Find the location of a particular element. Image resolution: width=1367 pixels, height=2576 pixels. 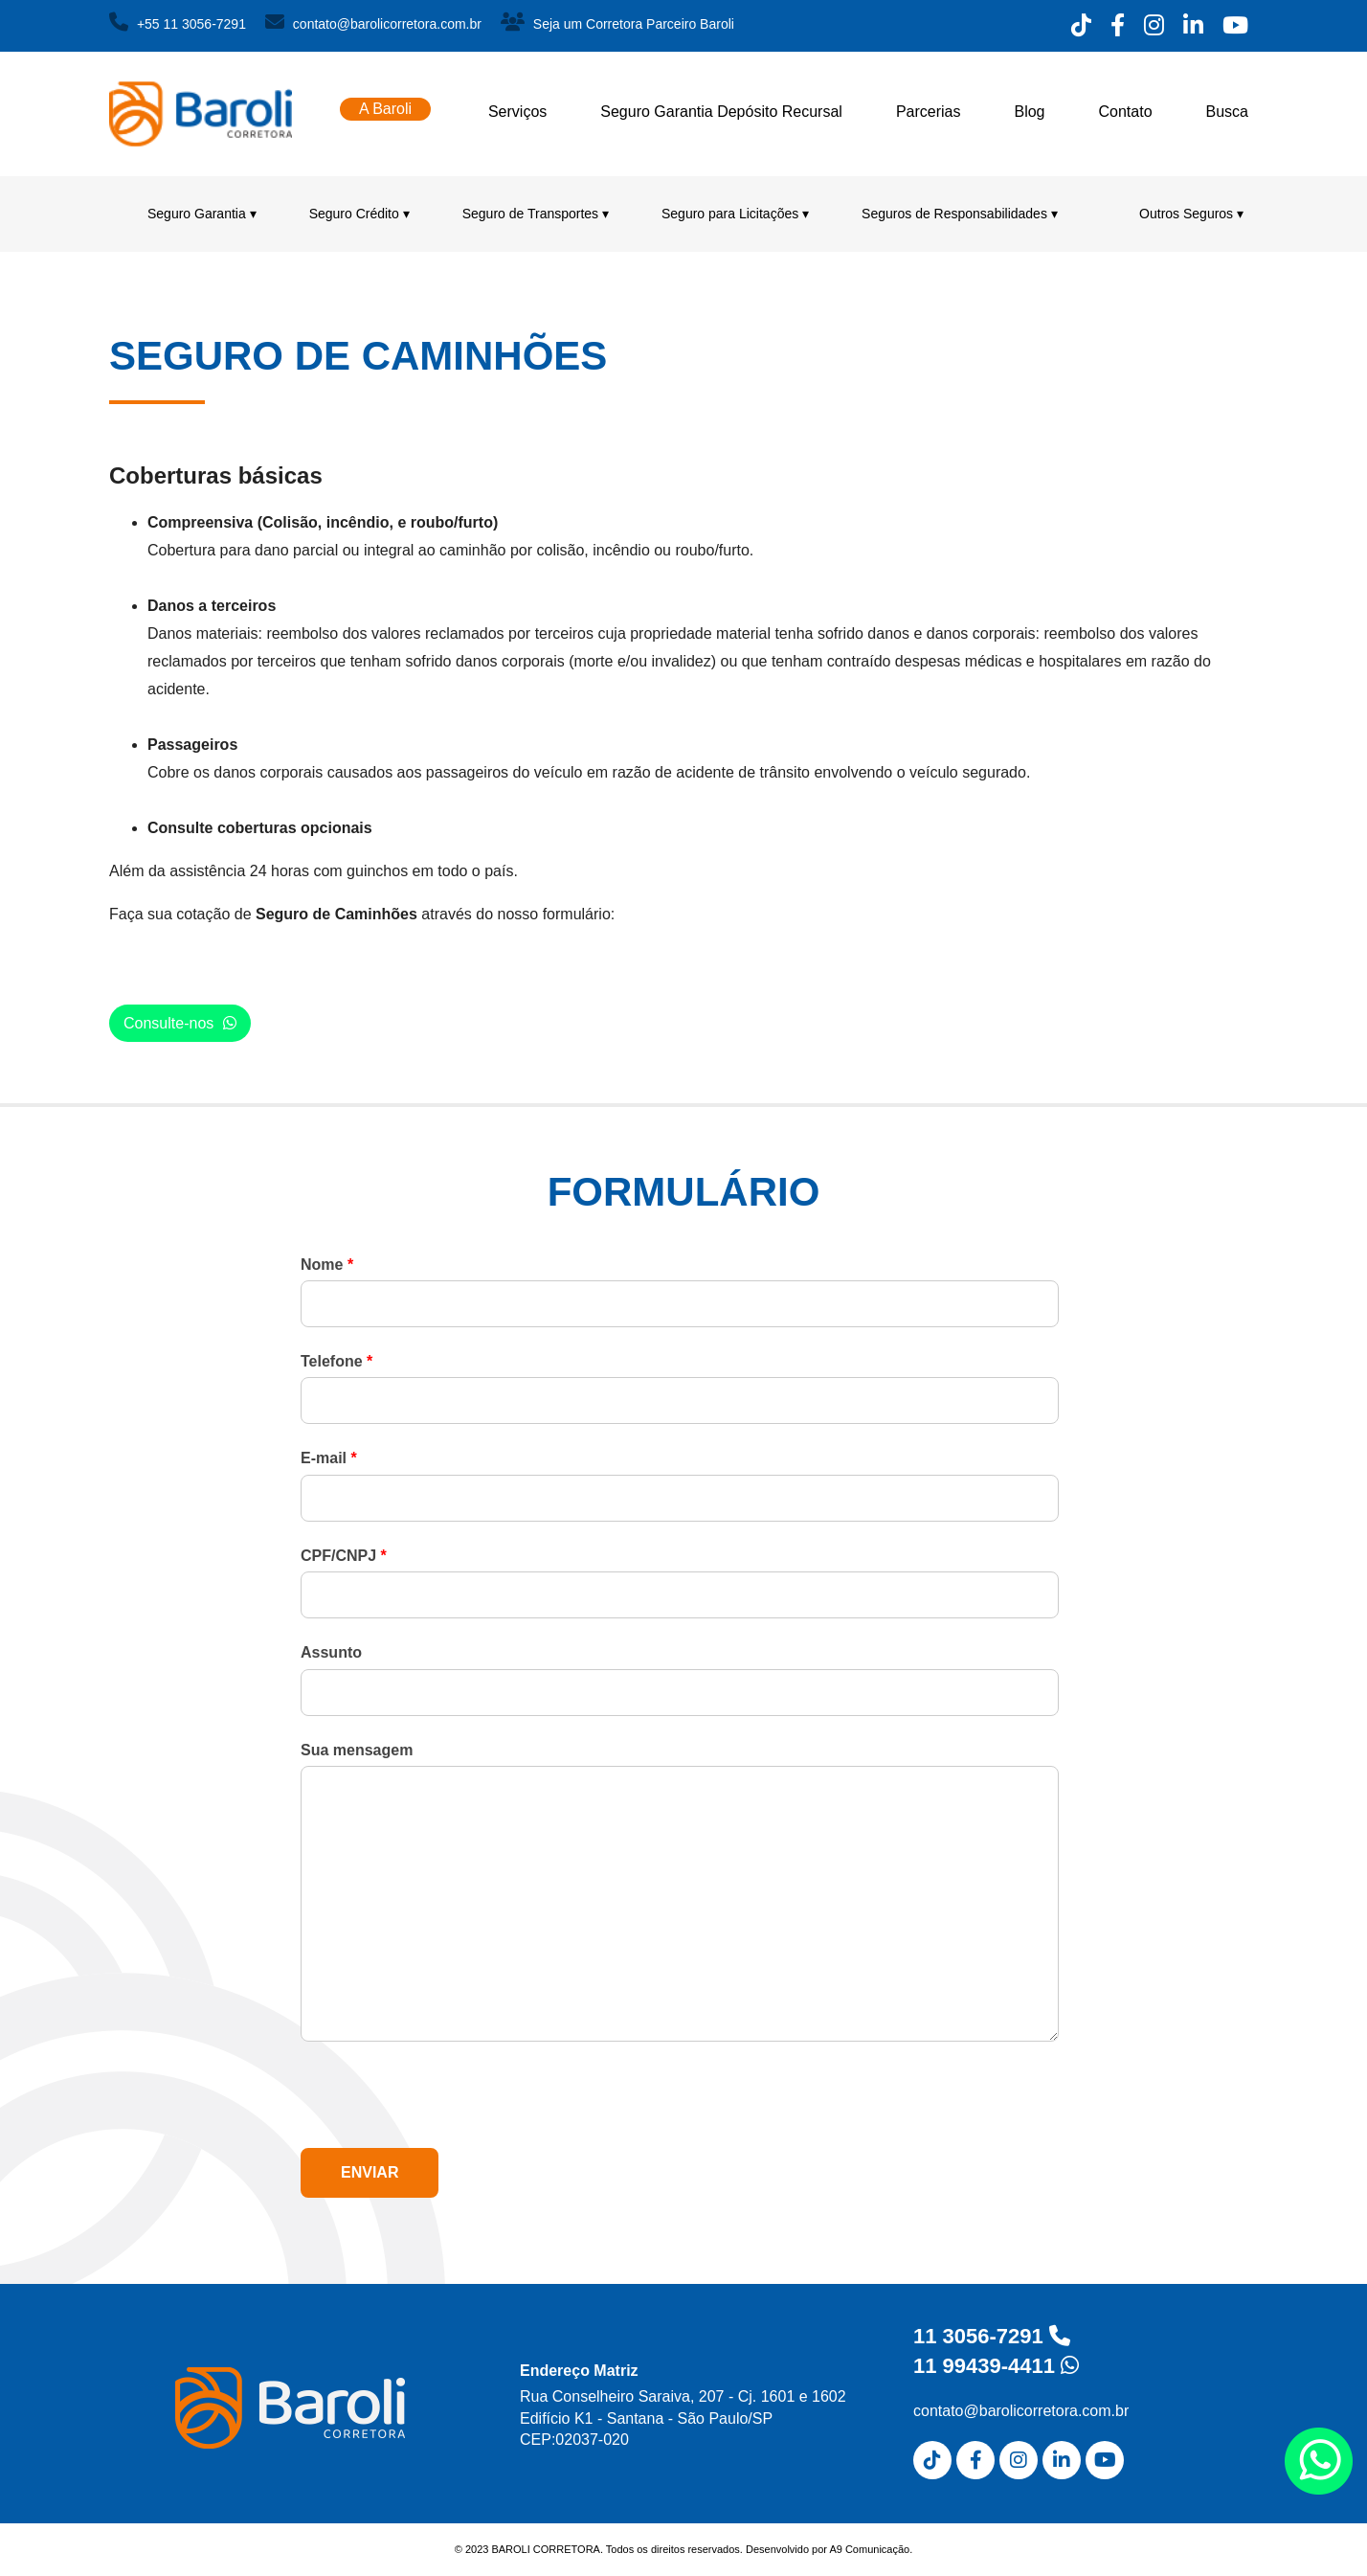

E-mail is located at coordinates (329, 1458).